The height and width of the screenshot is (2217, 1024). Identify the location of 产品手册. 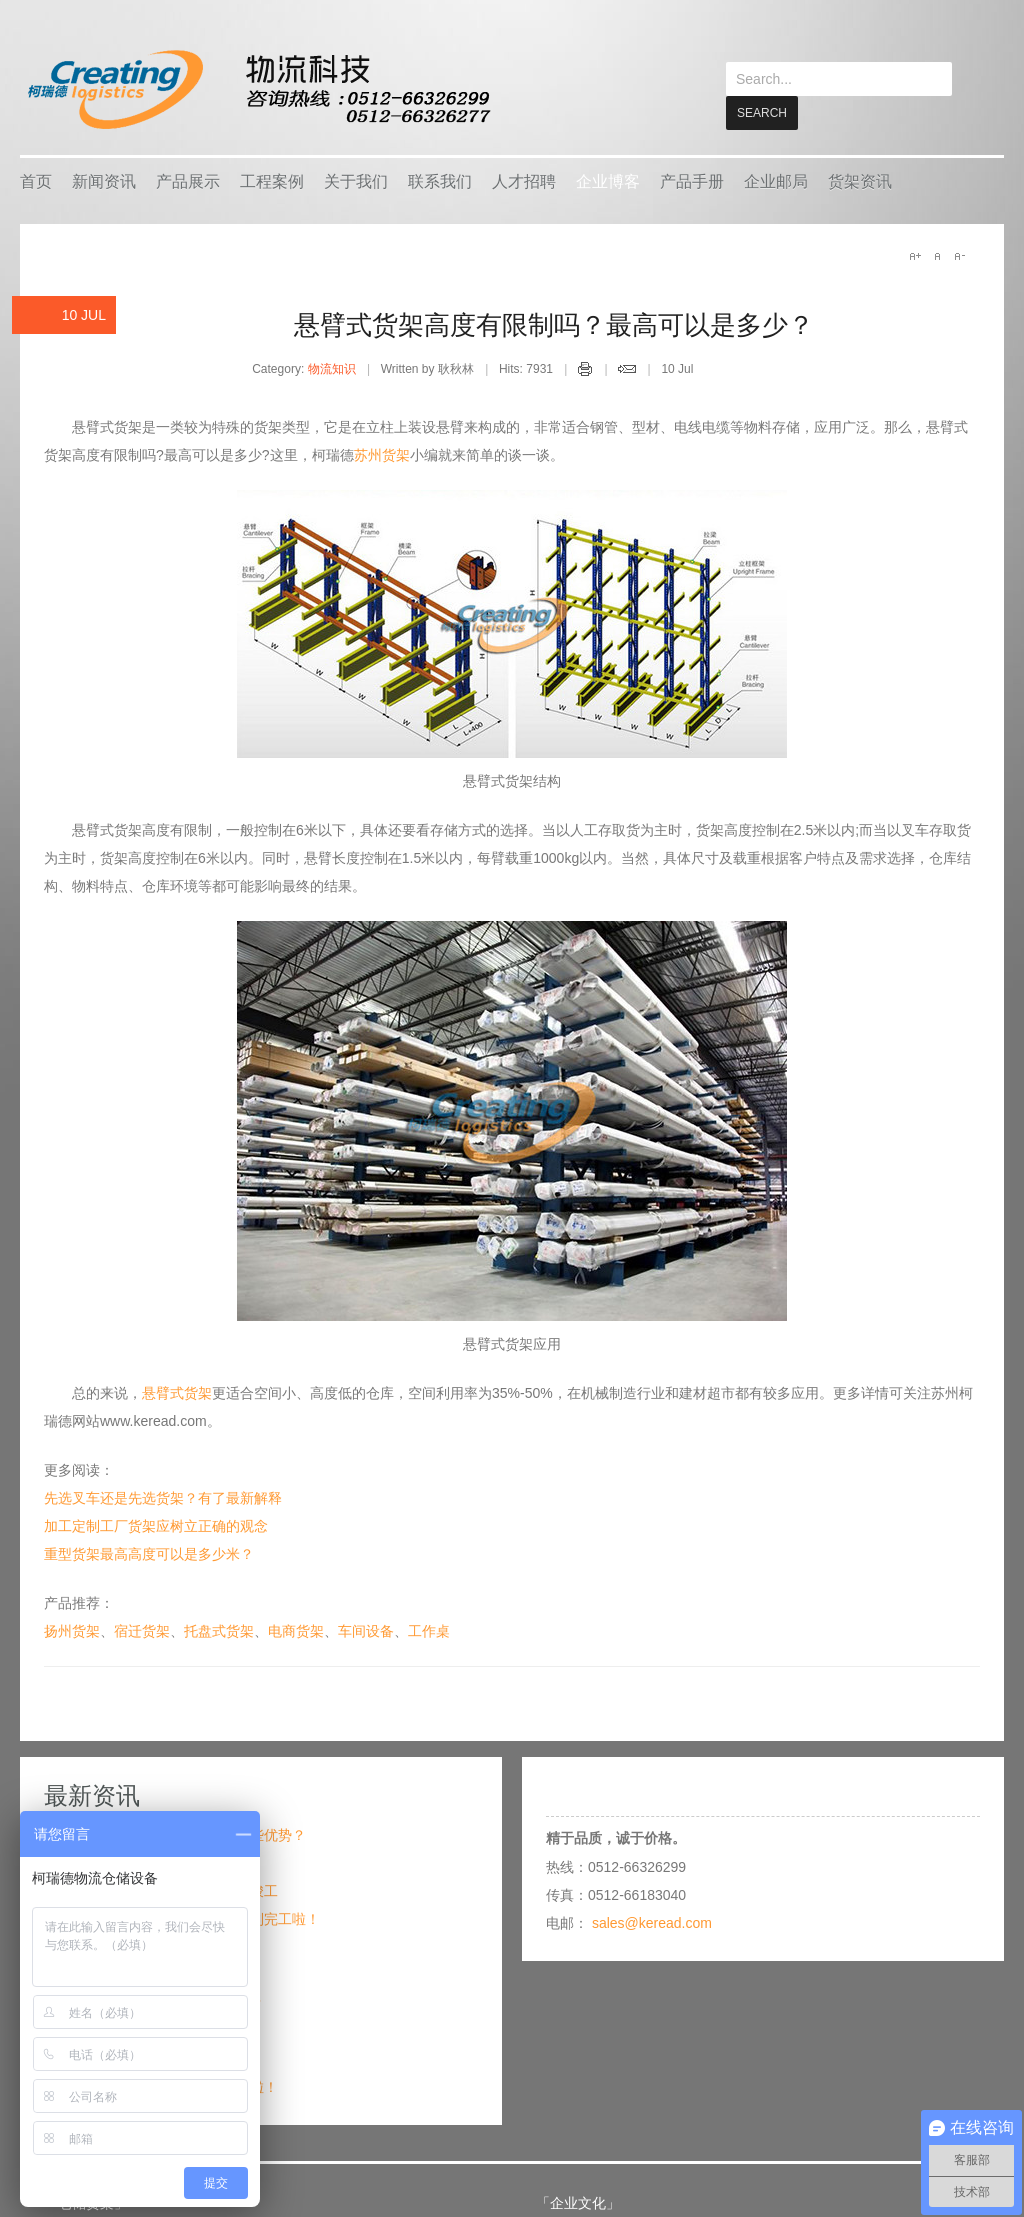
(692, 180).